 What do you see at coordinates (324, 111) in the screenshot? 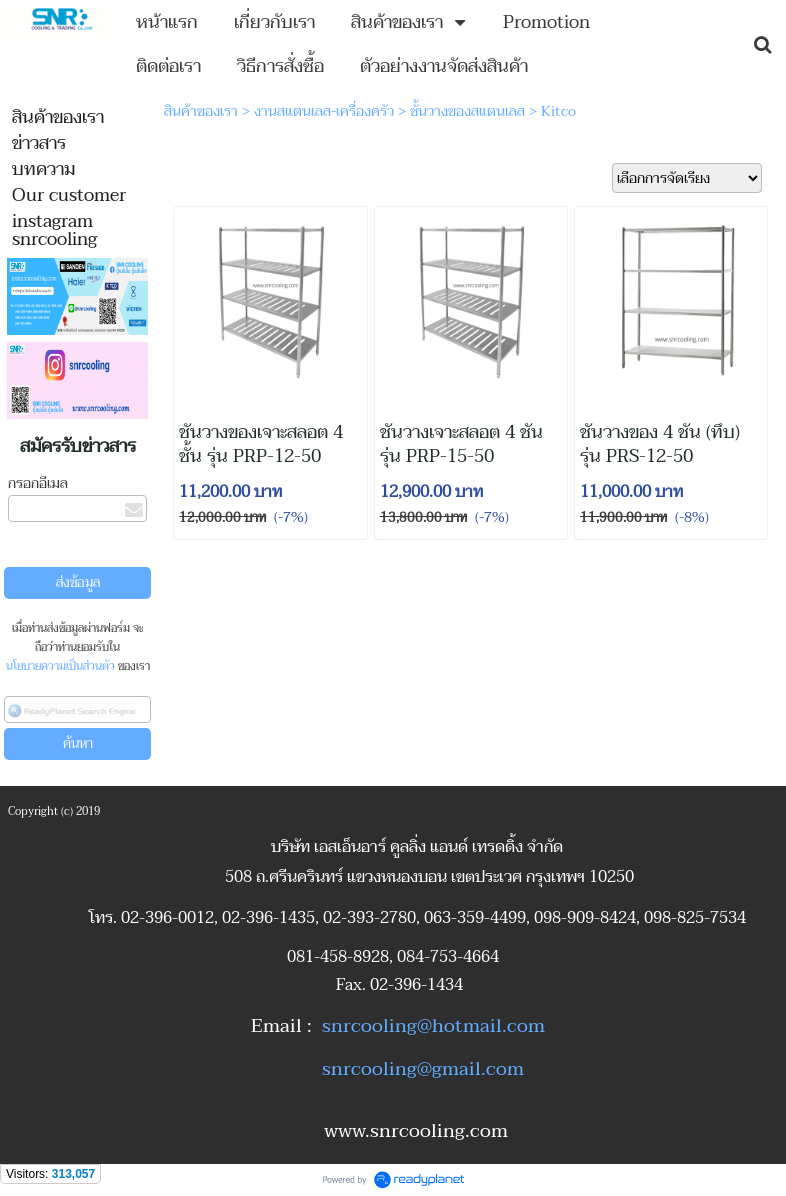
I see `งานสแตนเลส-เครื่องครัว` at bounding box center [324, 111].